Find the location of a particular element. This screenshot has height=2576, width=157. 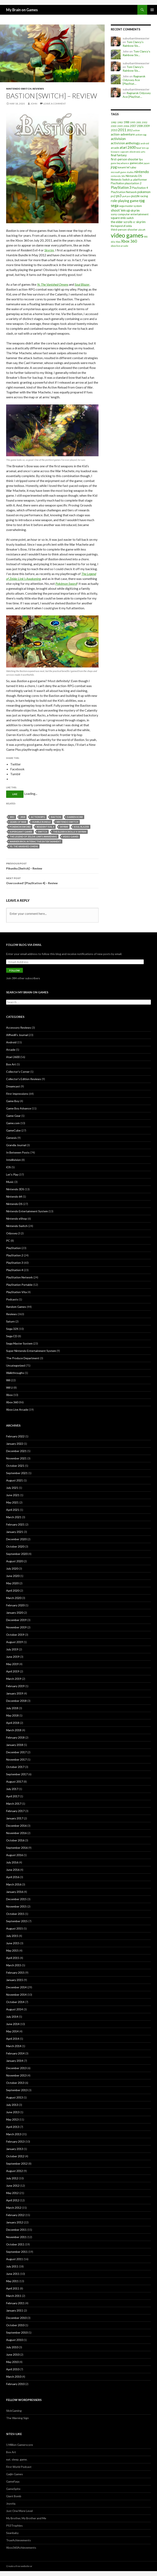

Game.com is located at coordinates (13, 1123).